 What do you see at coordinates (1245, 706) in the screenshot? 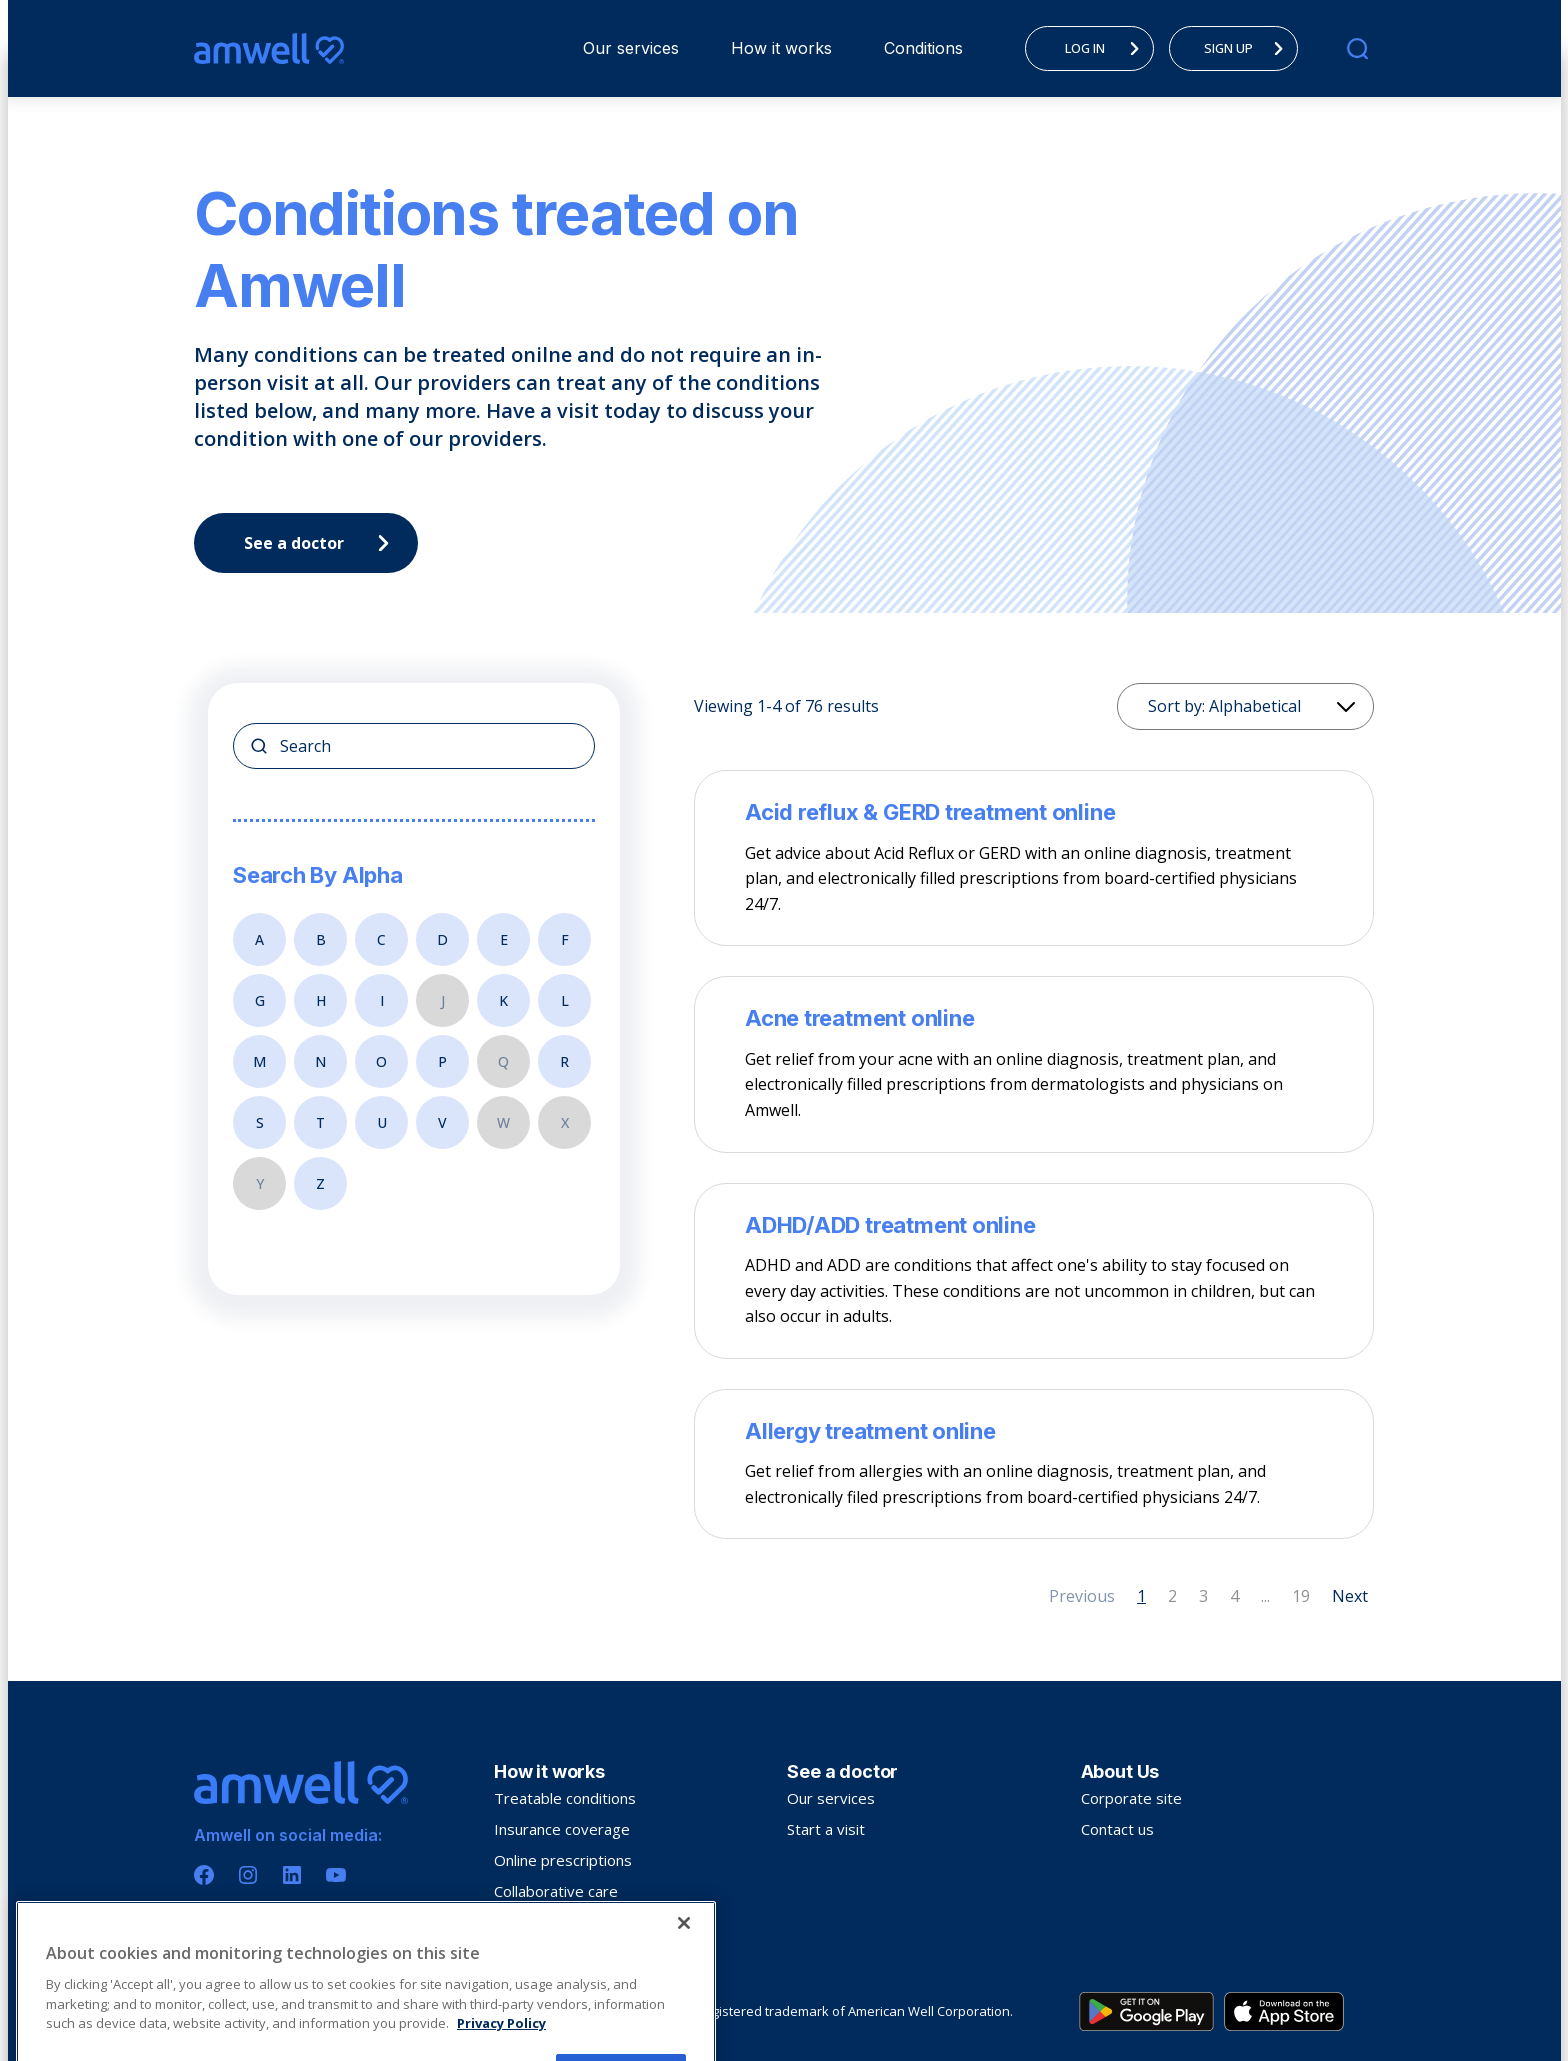
I see `[Sorting]` at bounding box center [1245, 706].